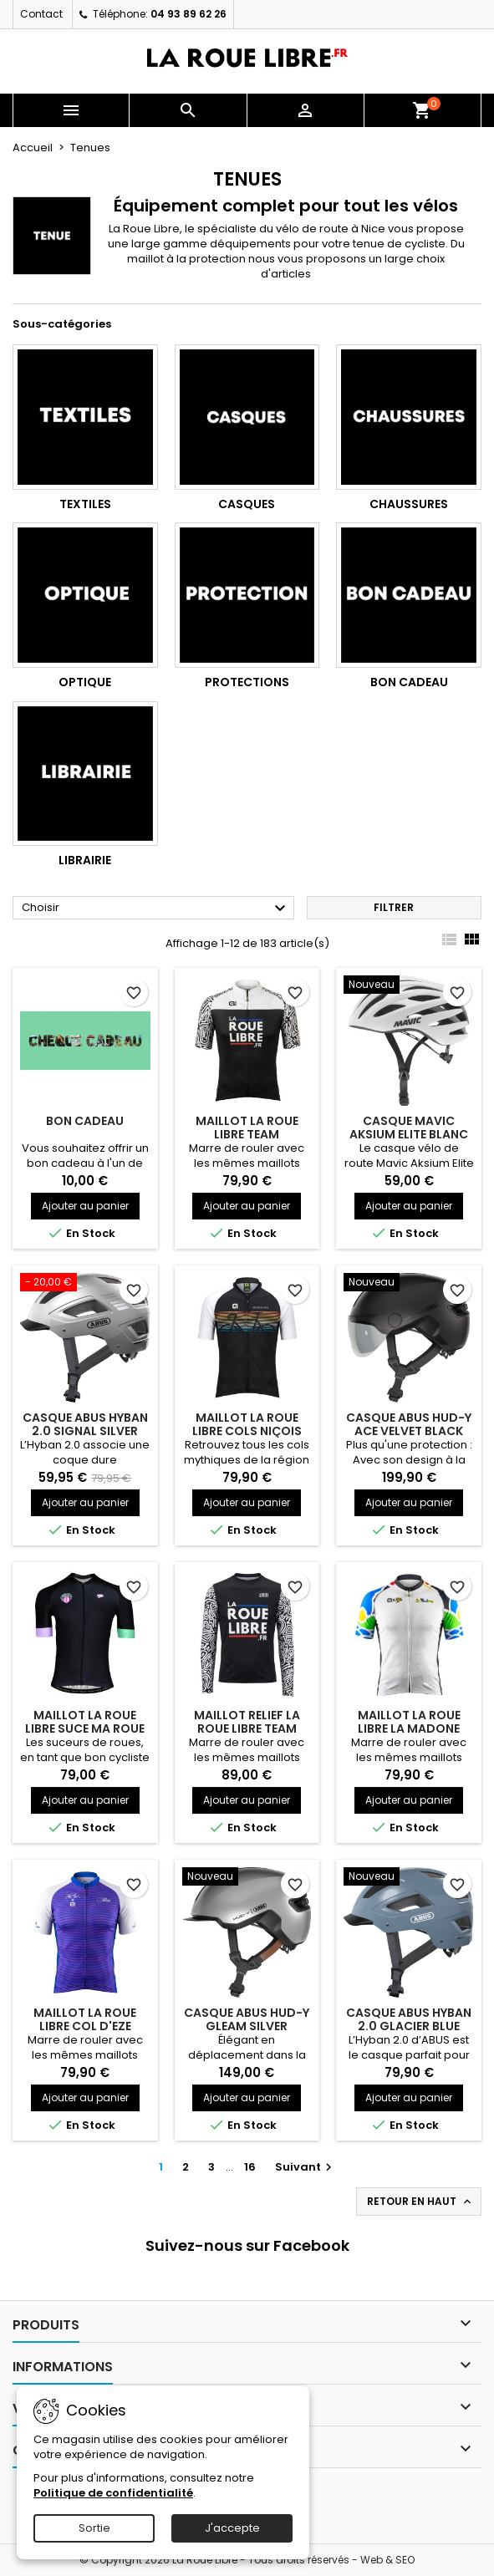 The height and width of the screenshot is (2576, 494). I want to click on CASQUE ABUS HYBAN 2.0 GLACIER BLUE, so click(408, 2019).